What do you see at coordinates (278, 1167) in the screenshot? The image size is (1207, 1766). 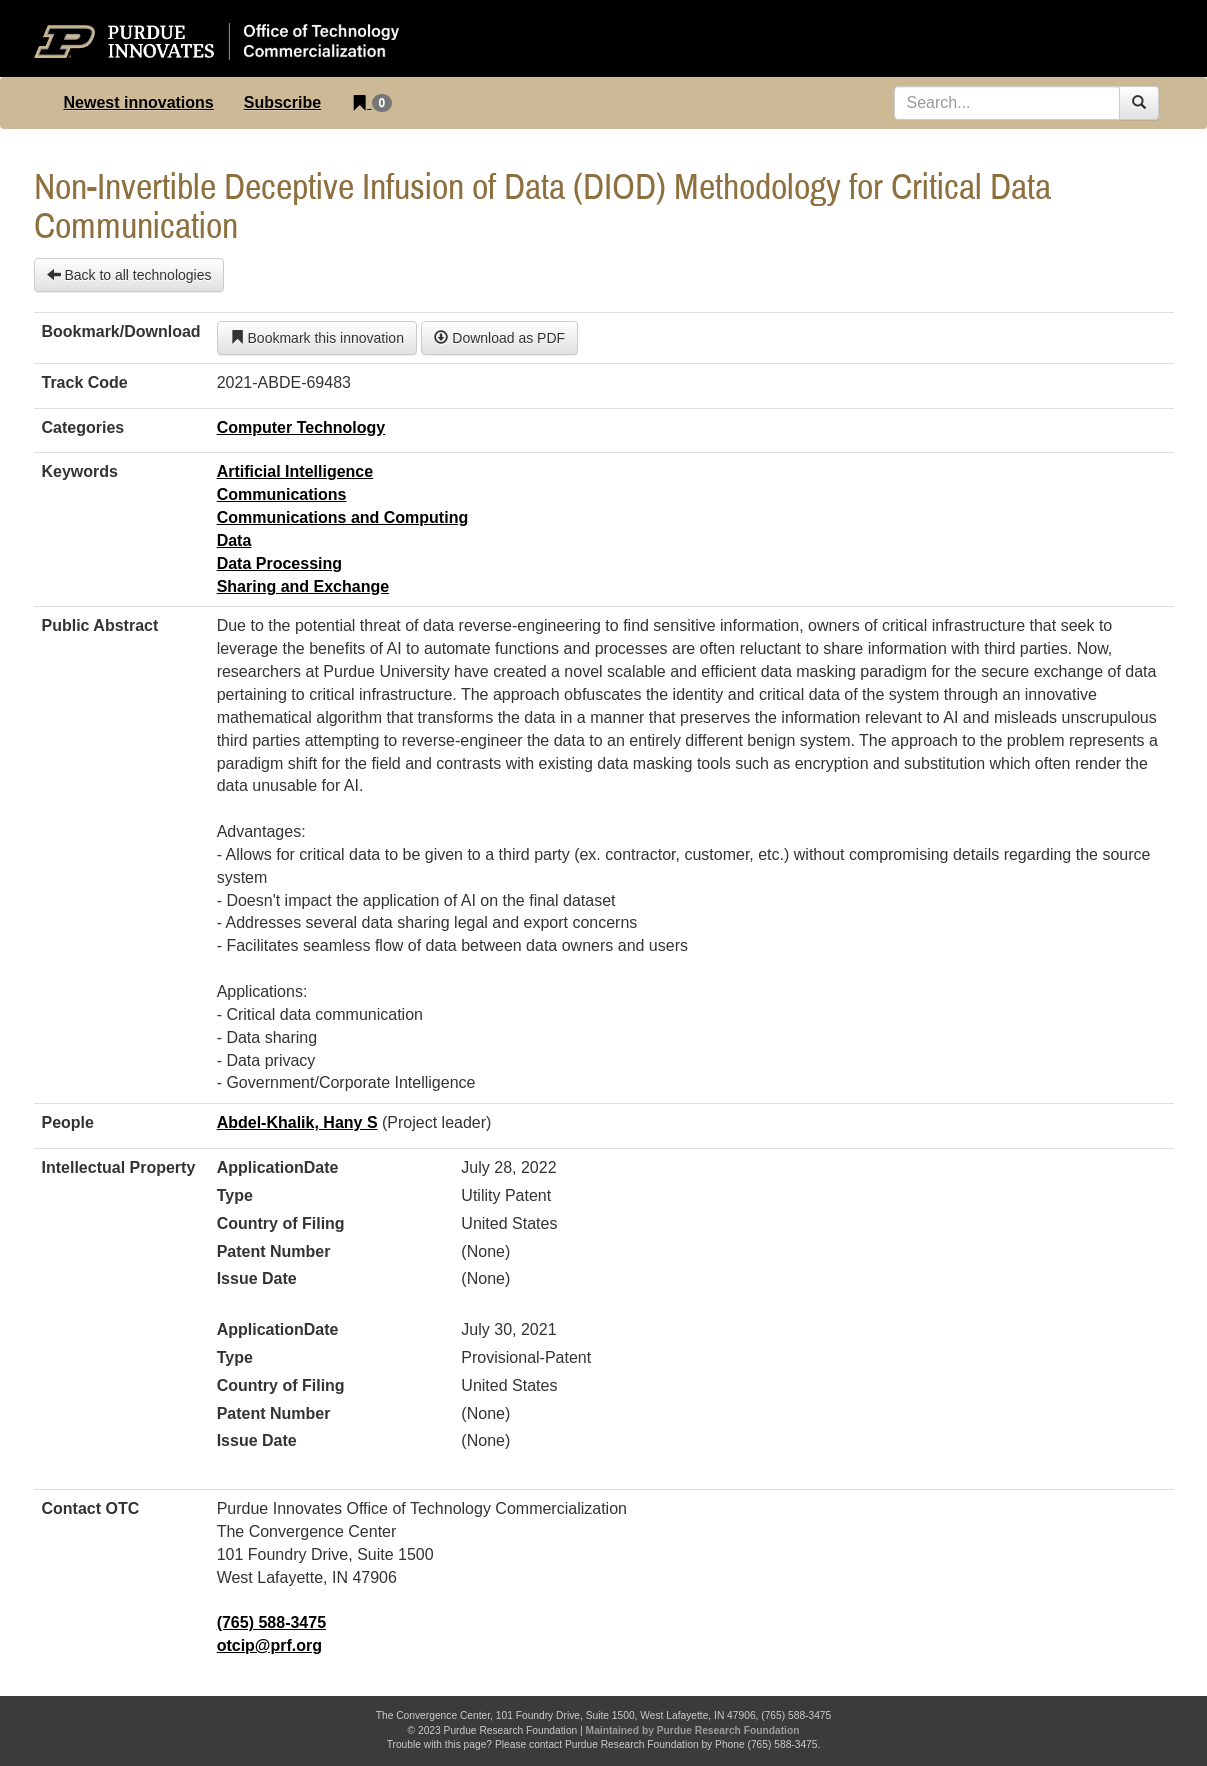 I see `ApplicationDate` at bounding box center [278, 1167].